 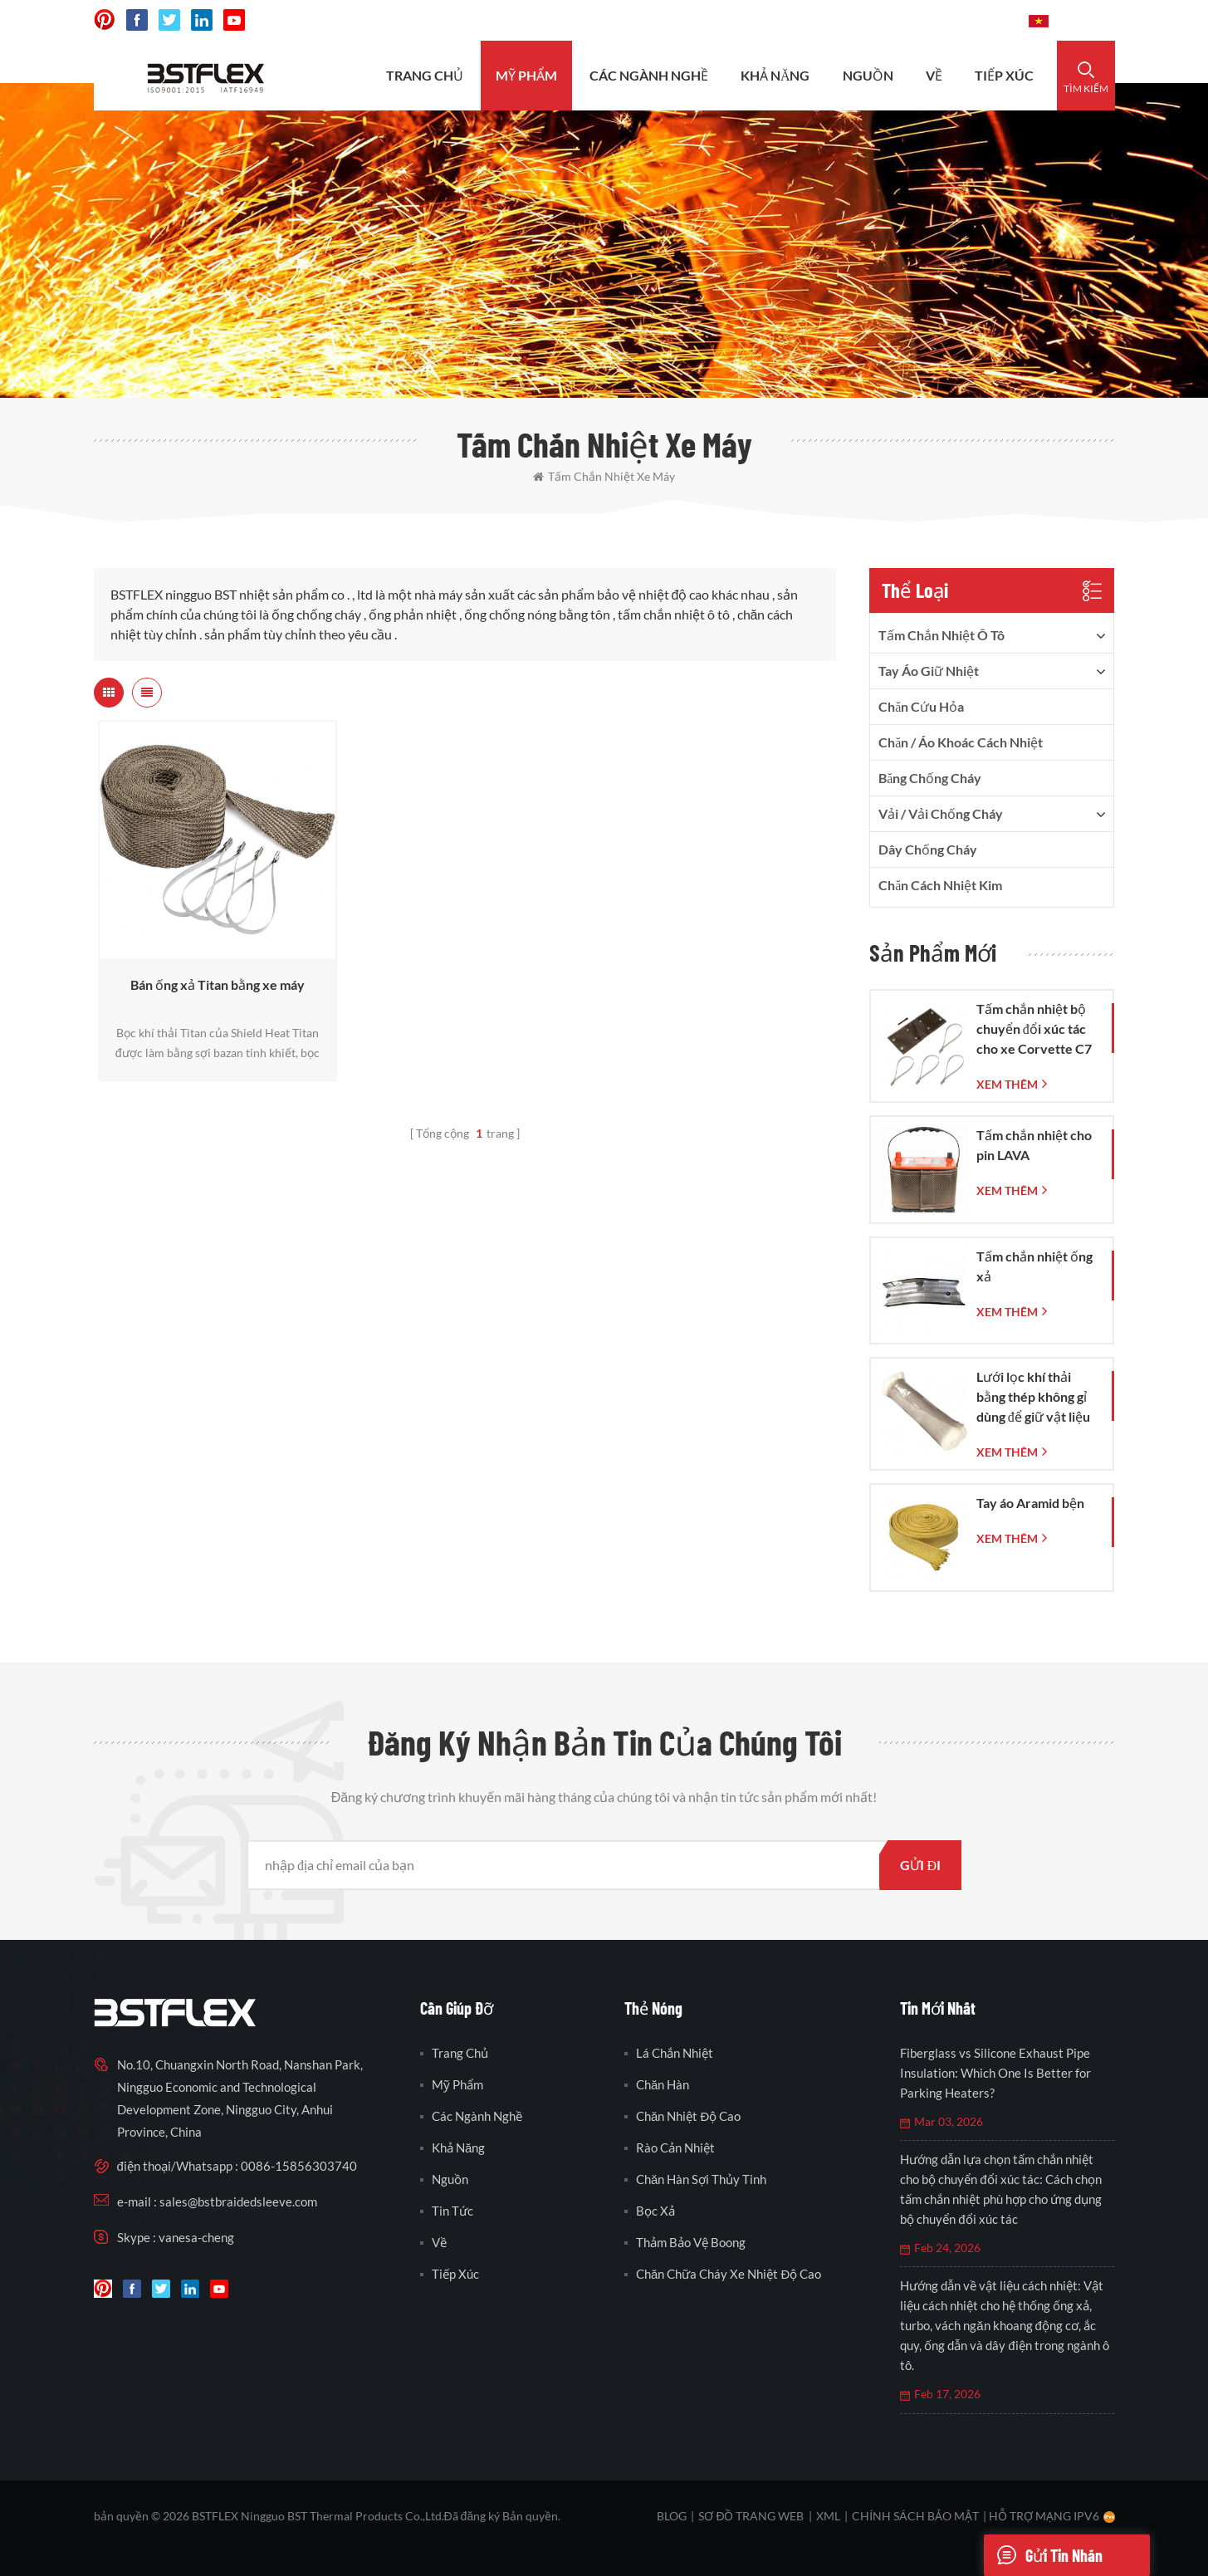 I want to click on bọc xả, so click(x=655, y=2210).